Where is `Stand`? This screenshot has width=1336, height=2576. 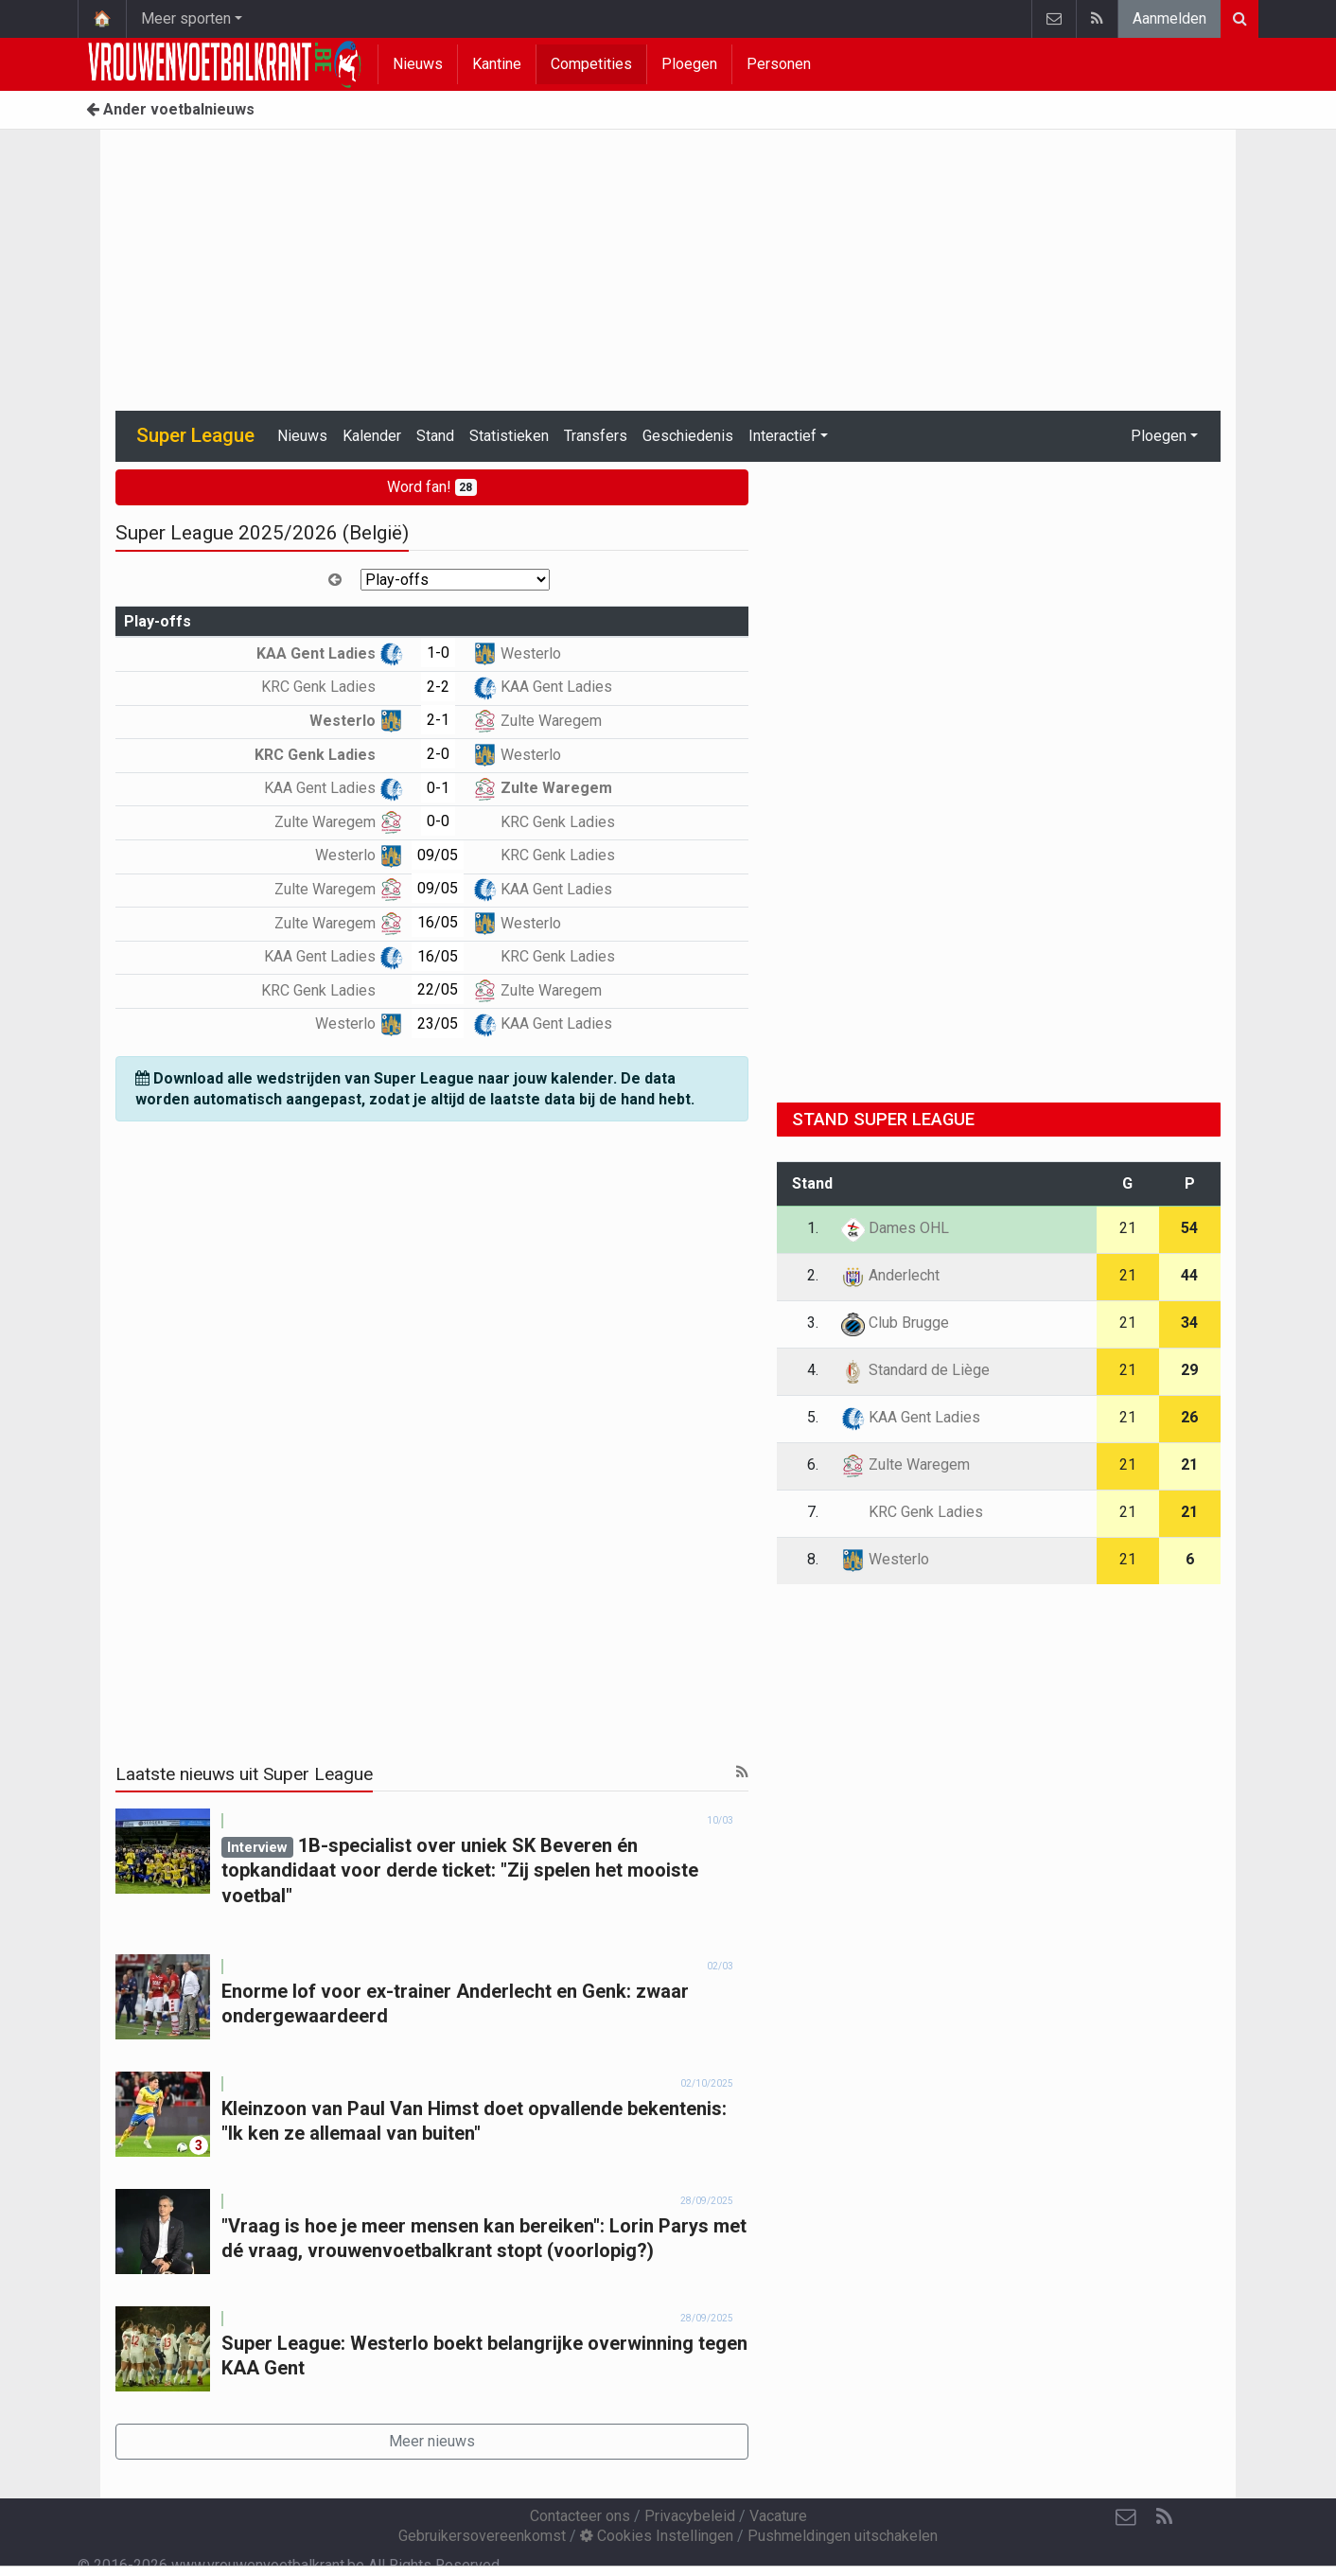 Stand is located at coordinates (435, 436).